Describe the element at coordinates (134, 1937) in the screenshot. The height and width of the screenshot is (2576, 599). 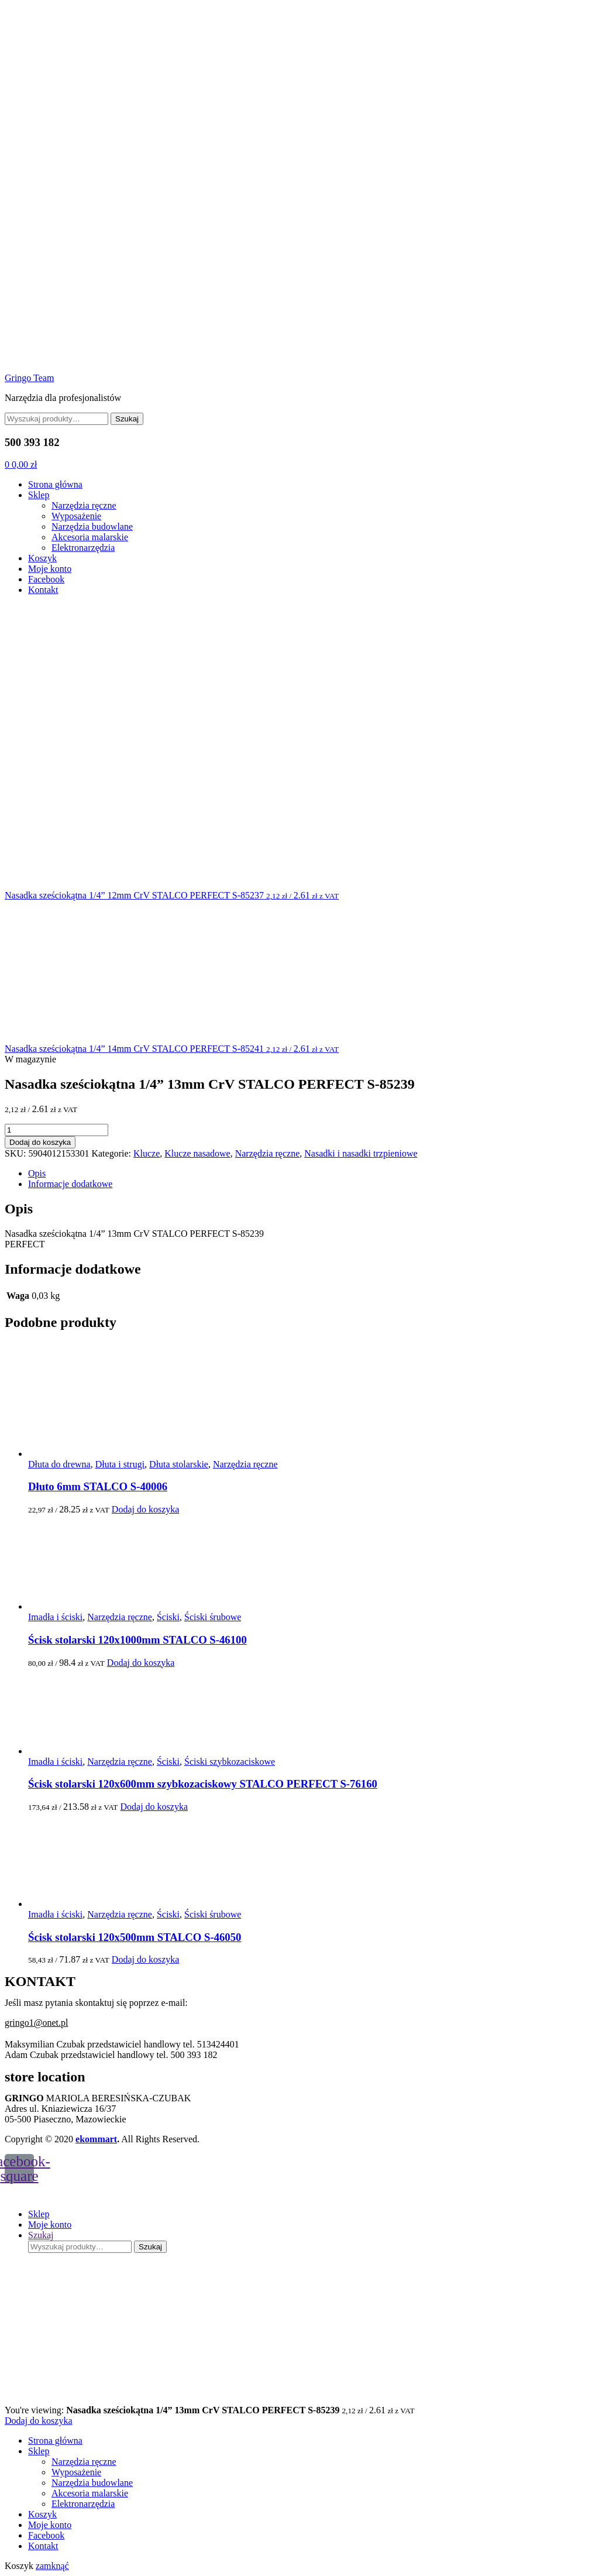
I see `Ścisk stolarski 120x500mm STALCO S-46050` at that location.